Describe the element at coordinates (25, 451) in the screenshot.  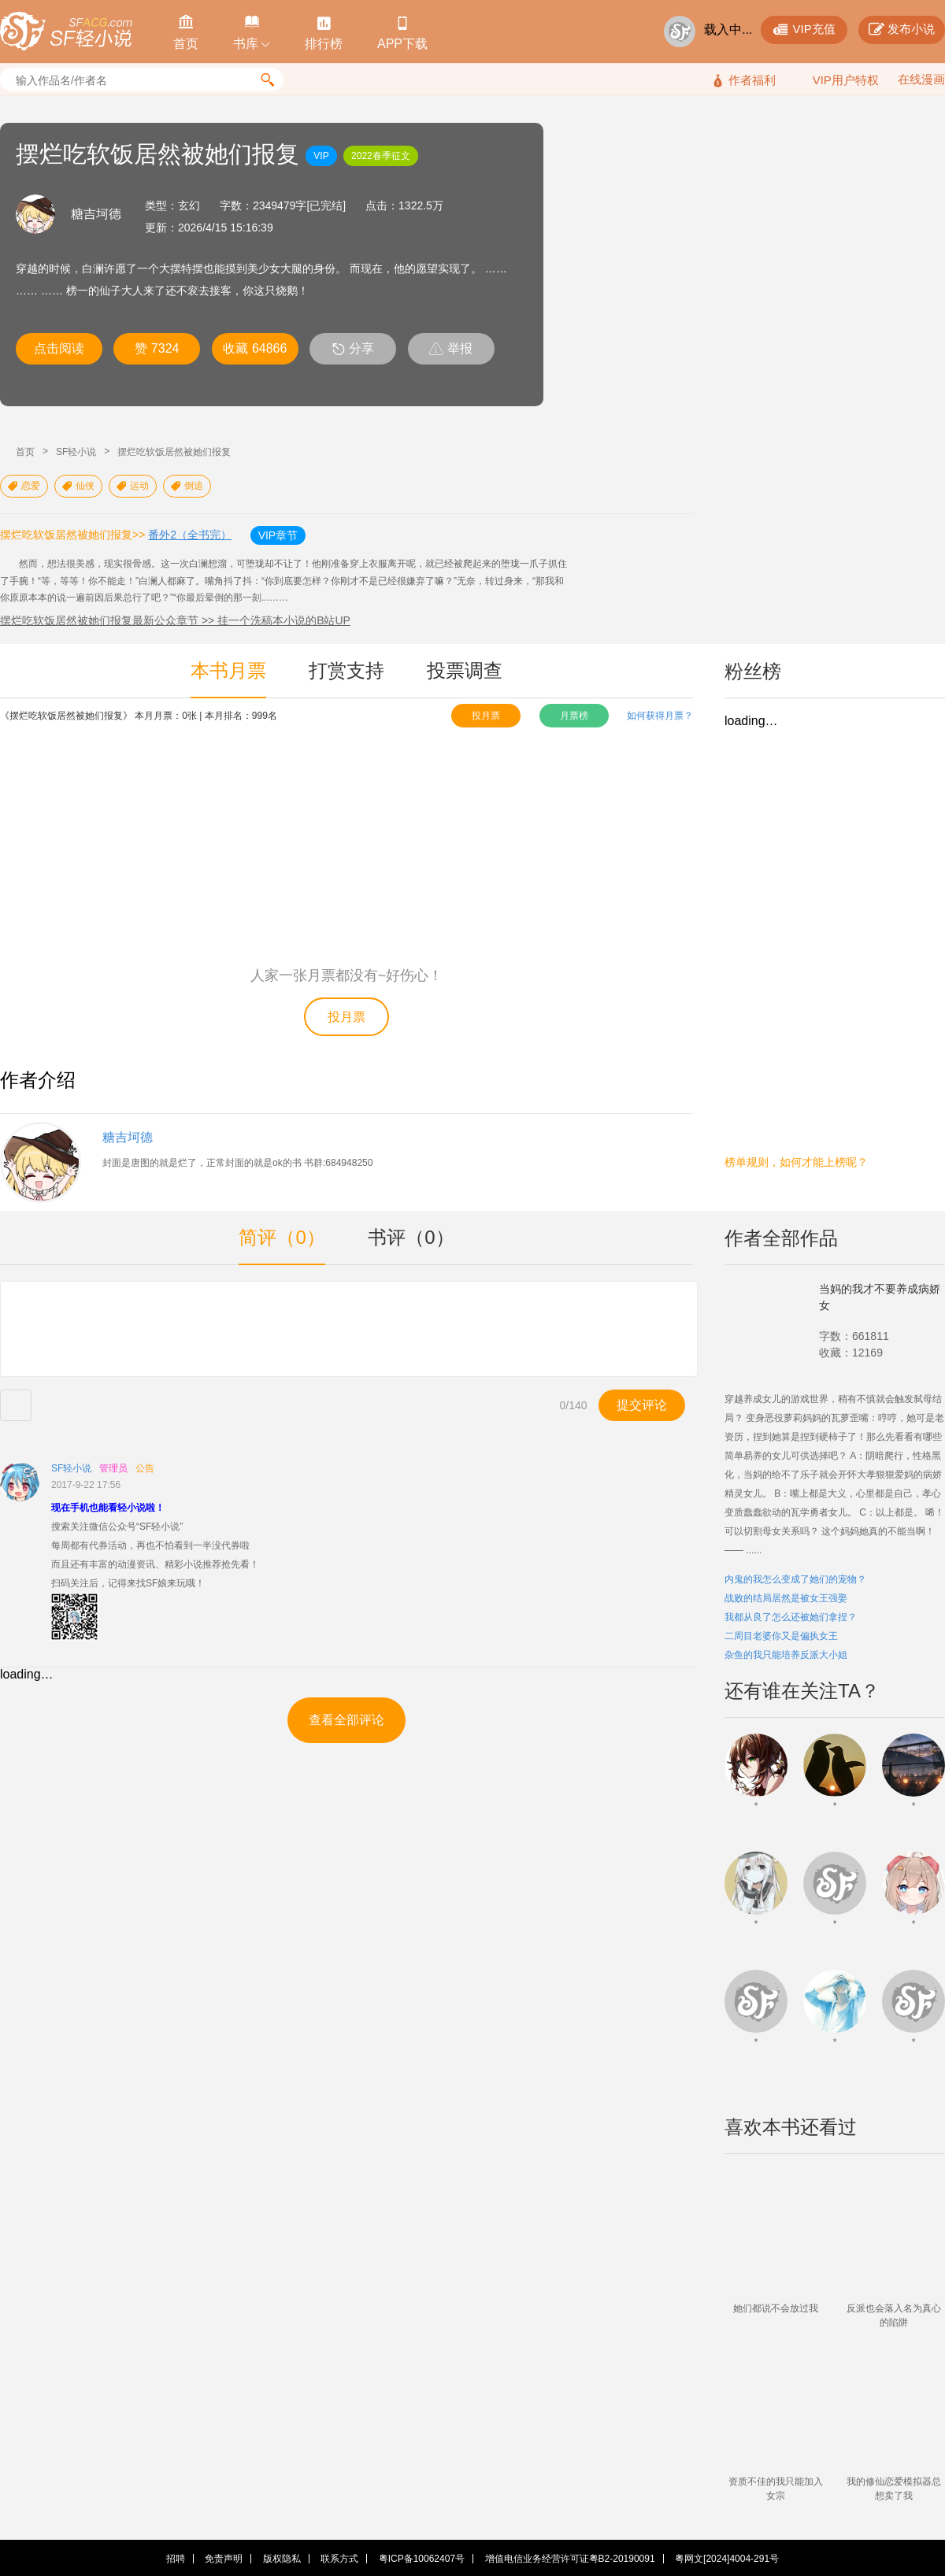
I see `首页` at that location.